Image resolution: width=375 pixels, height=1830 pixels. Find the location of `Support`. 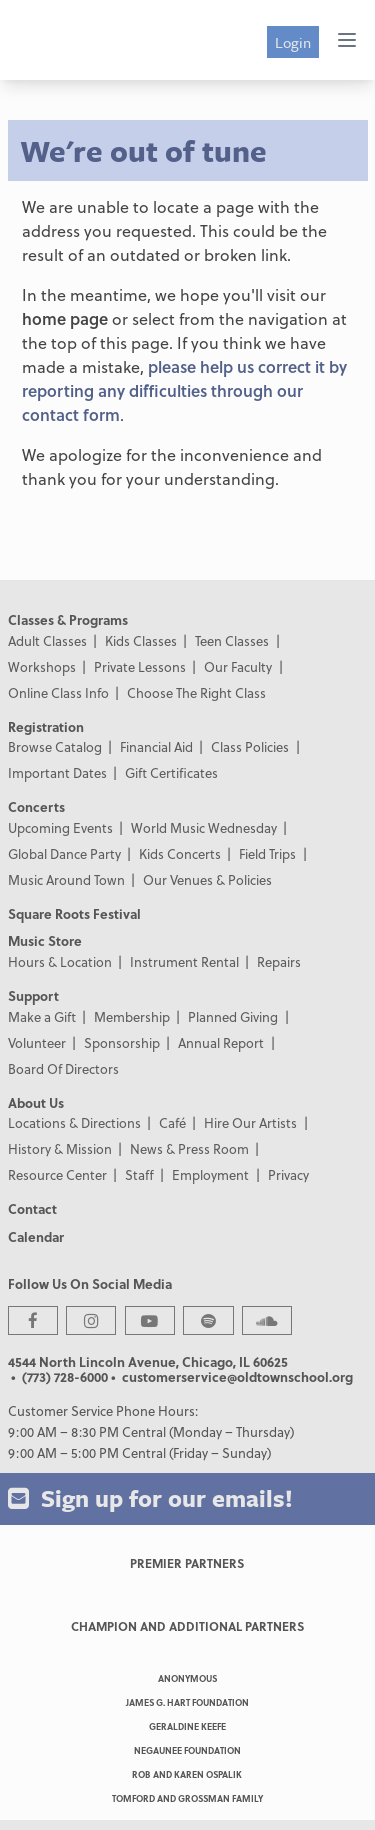

Support is located at coordinates (33, 995).